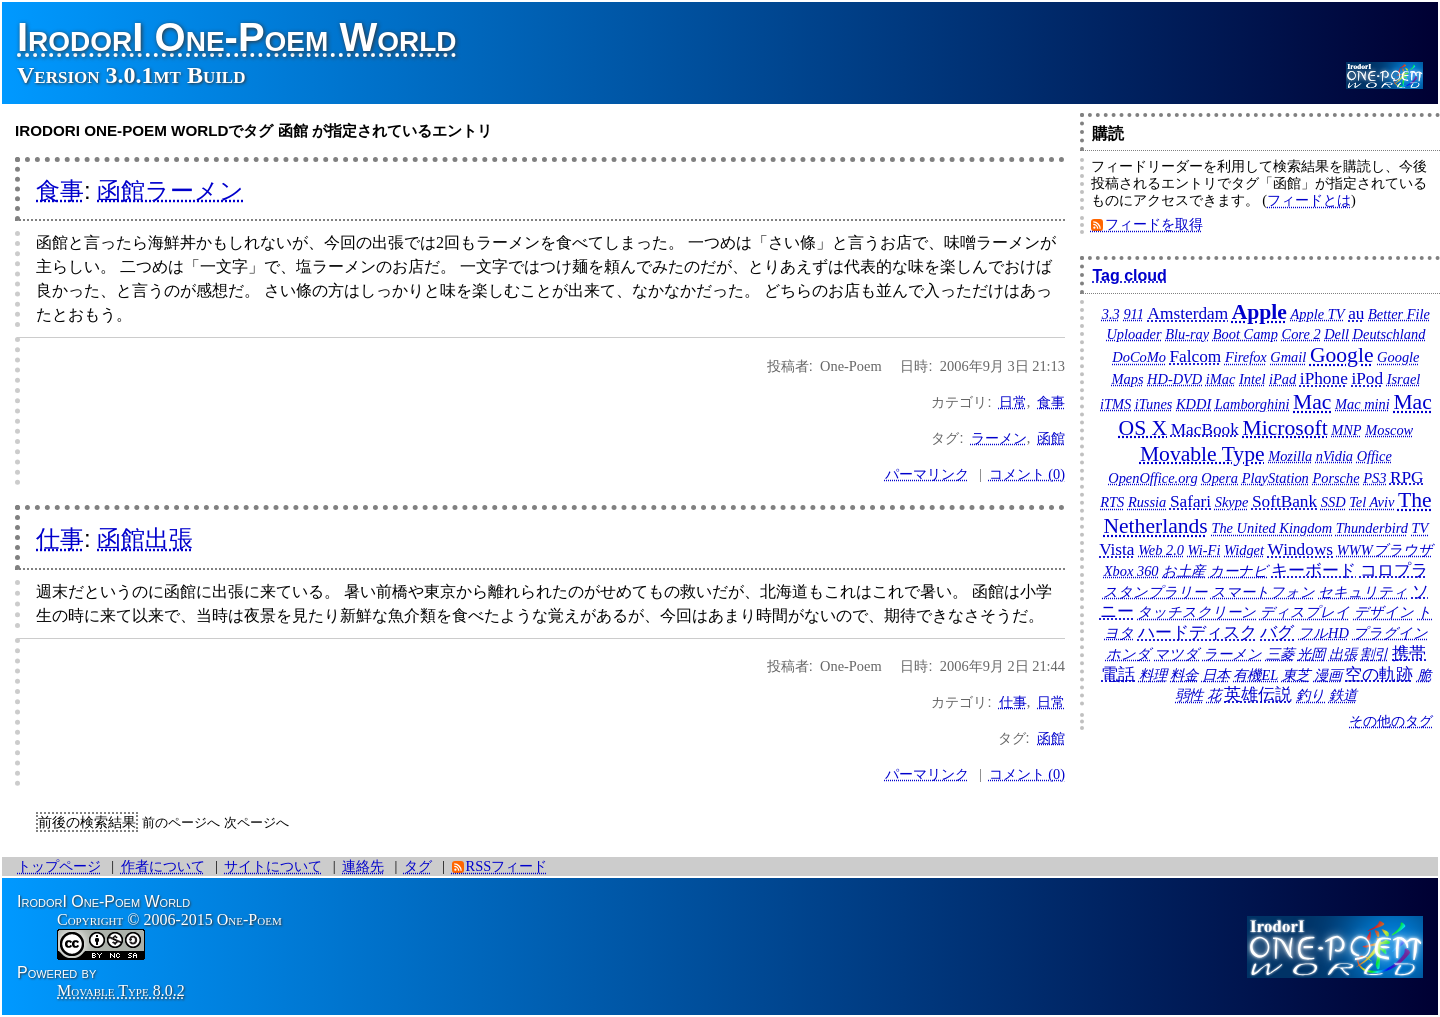 Image resolution: width=1440 pixels, height=1017 pixels. What do you see at coordinates (1271, 528) in the screenshot?
I see `The United Kingdom` at bounding box center [1271, 528].